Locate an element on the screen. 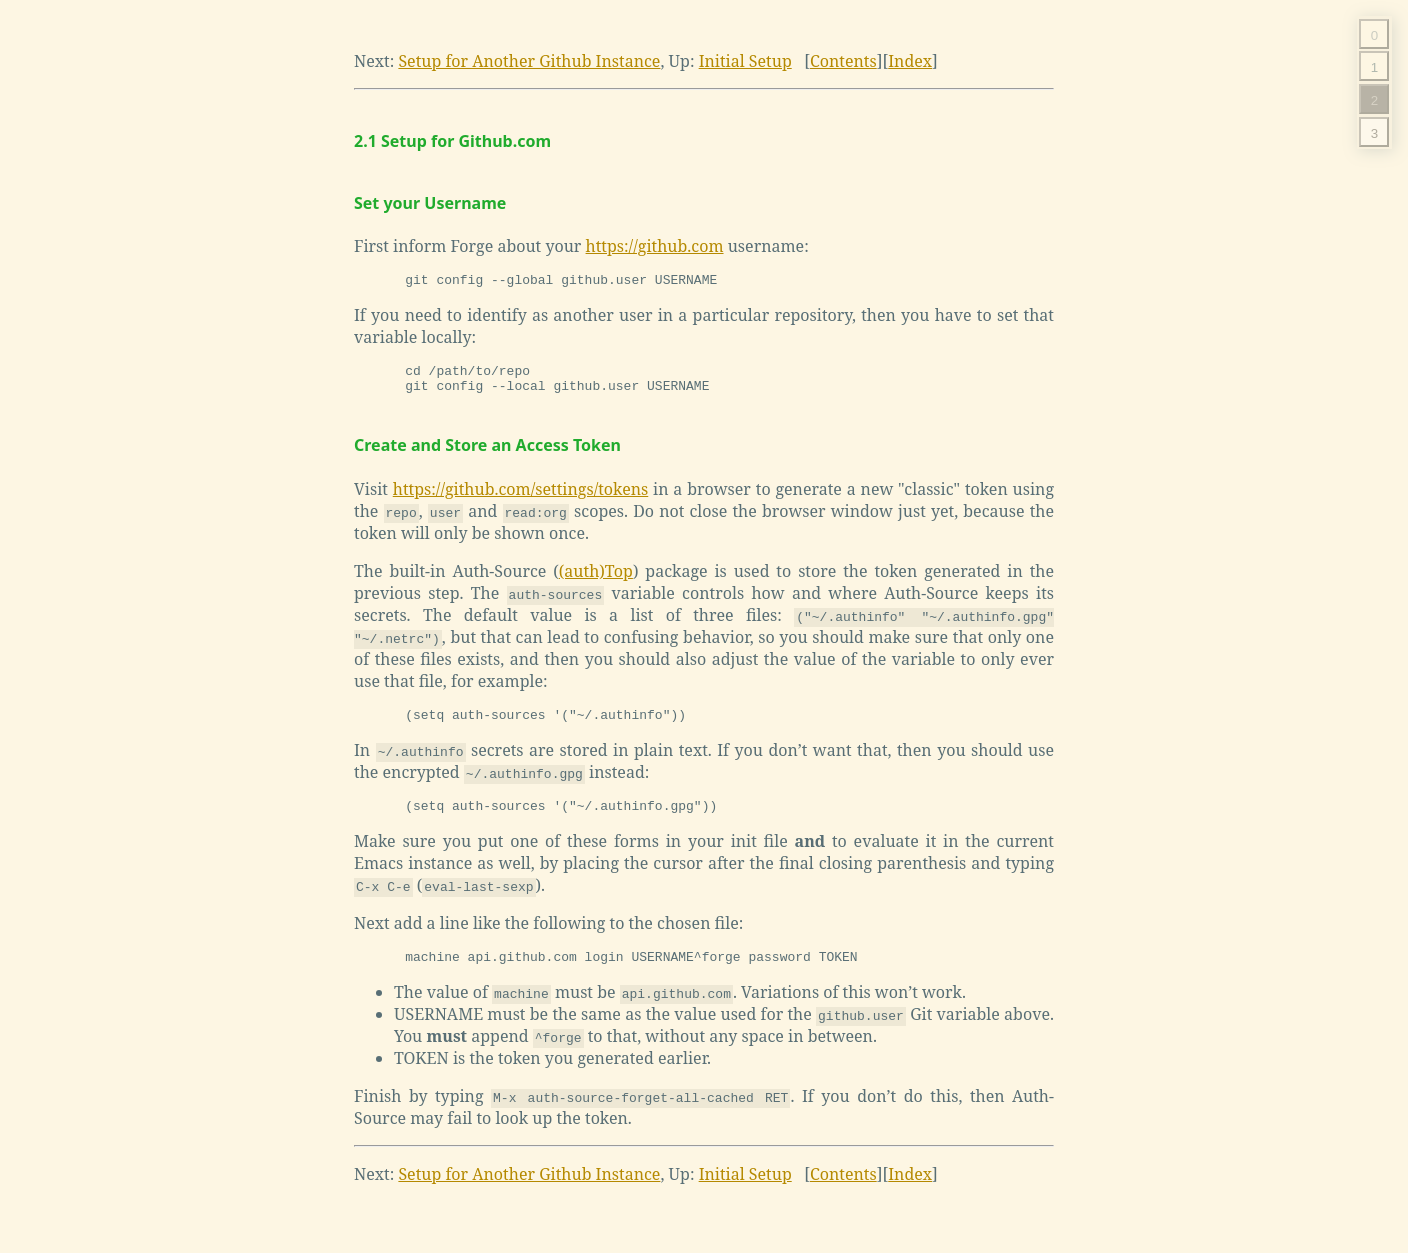  Initial Setup is located at coordinates (745, 61).